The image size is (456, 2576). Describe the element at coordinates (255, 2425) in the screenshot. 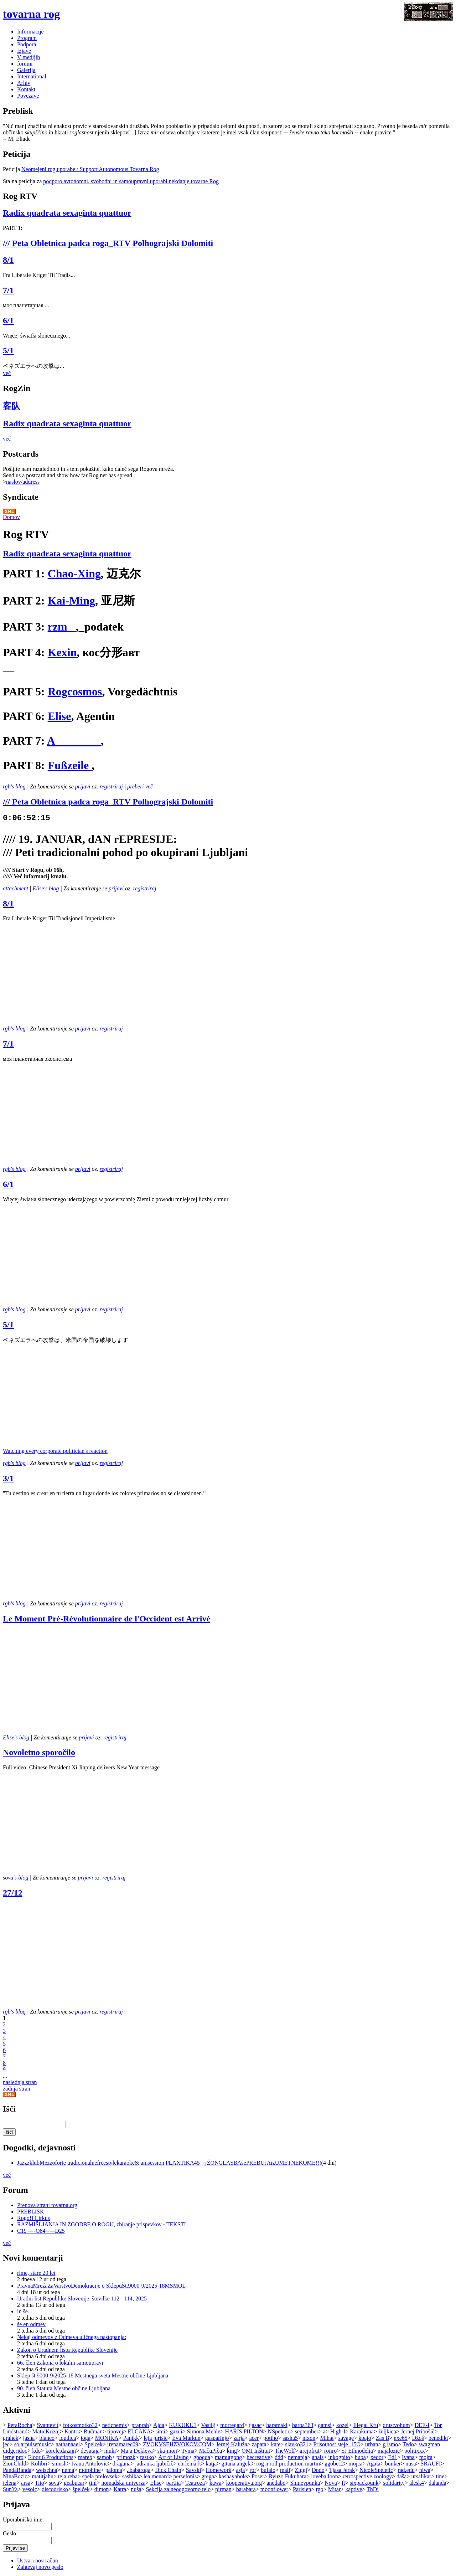

I see `tjasac` at that location.